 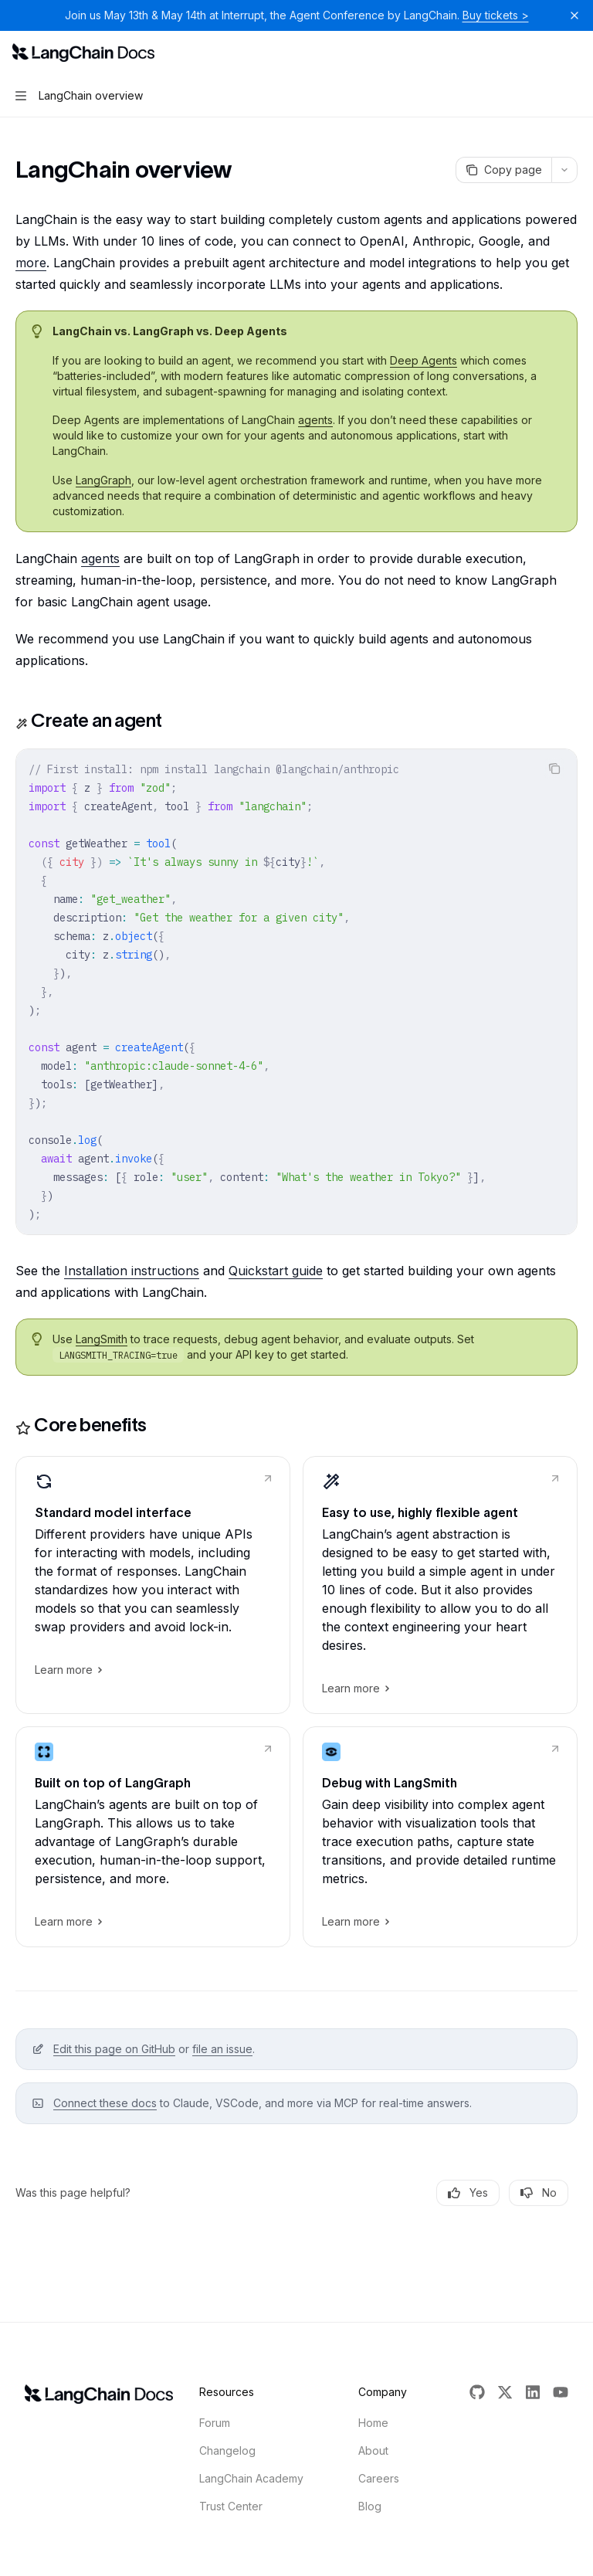 I want to click on About, so click(x=373, y=2450).